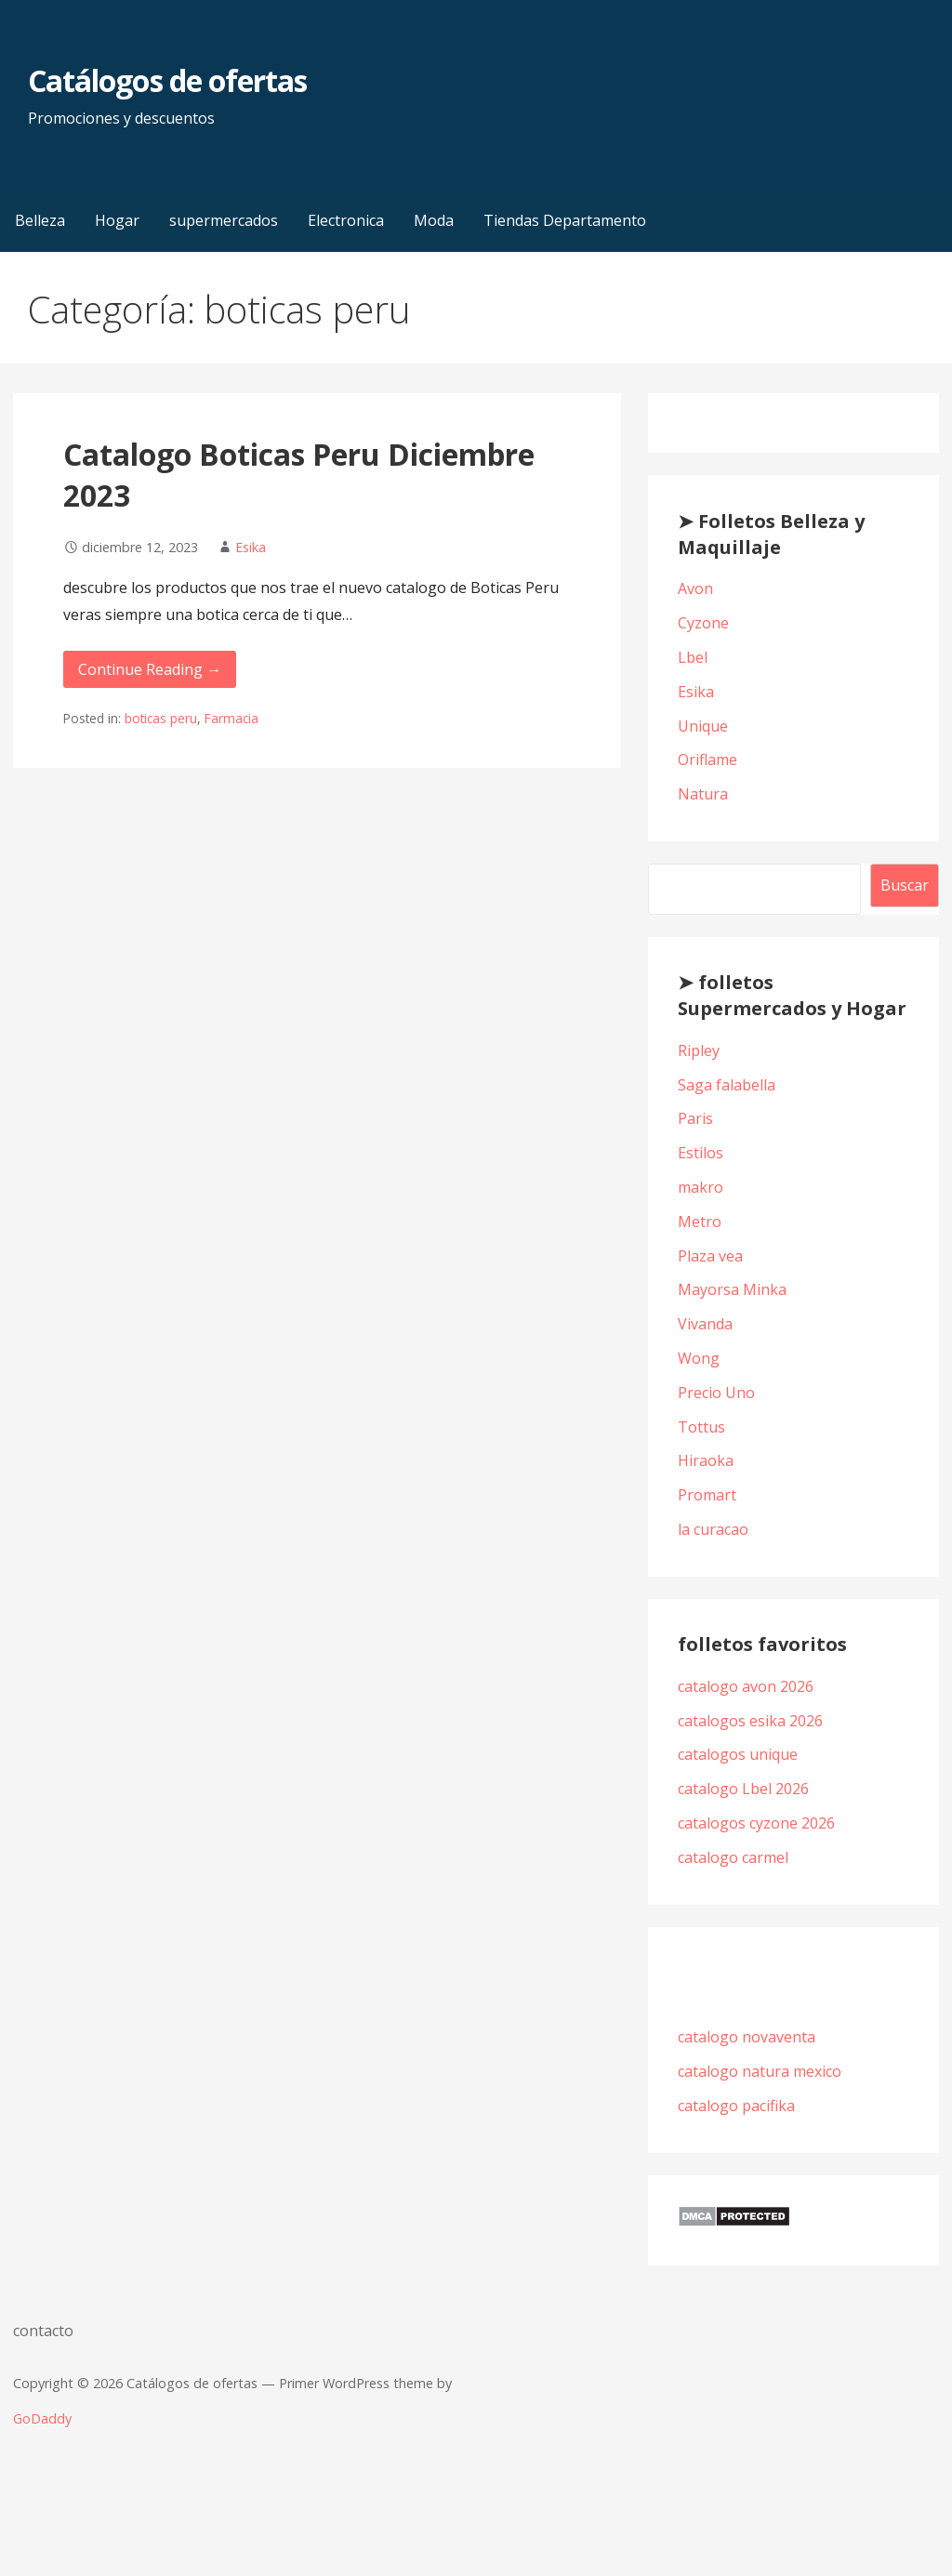 This screenshot has width=952, height=2576. What do you see at coordinates (904, 885) in the screenshot?
I see `Buscar` at bounding box center [904, 885].